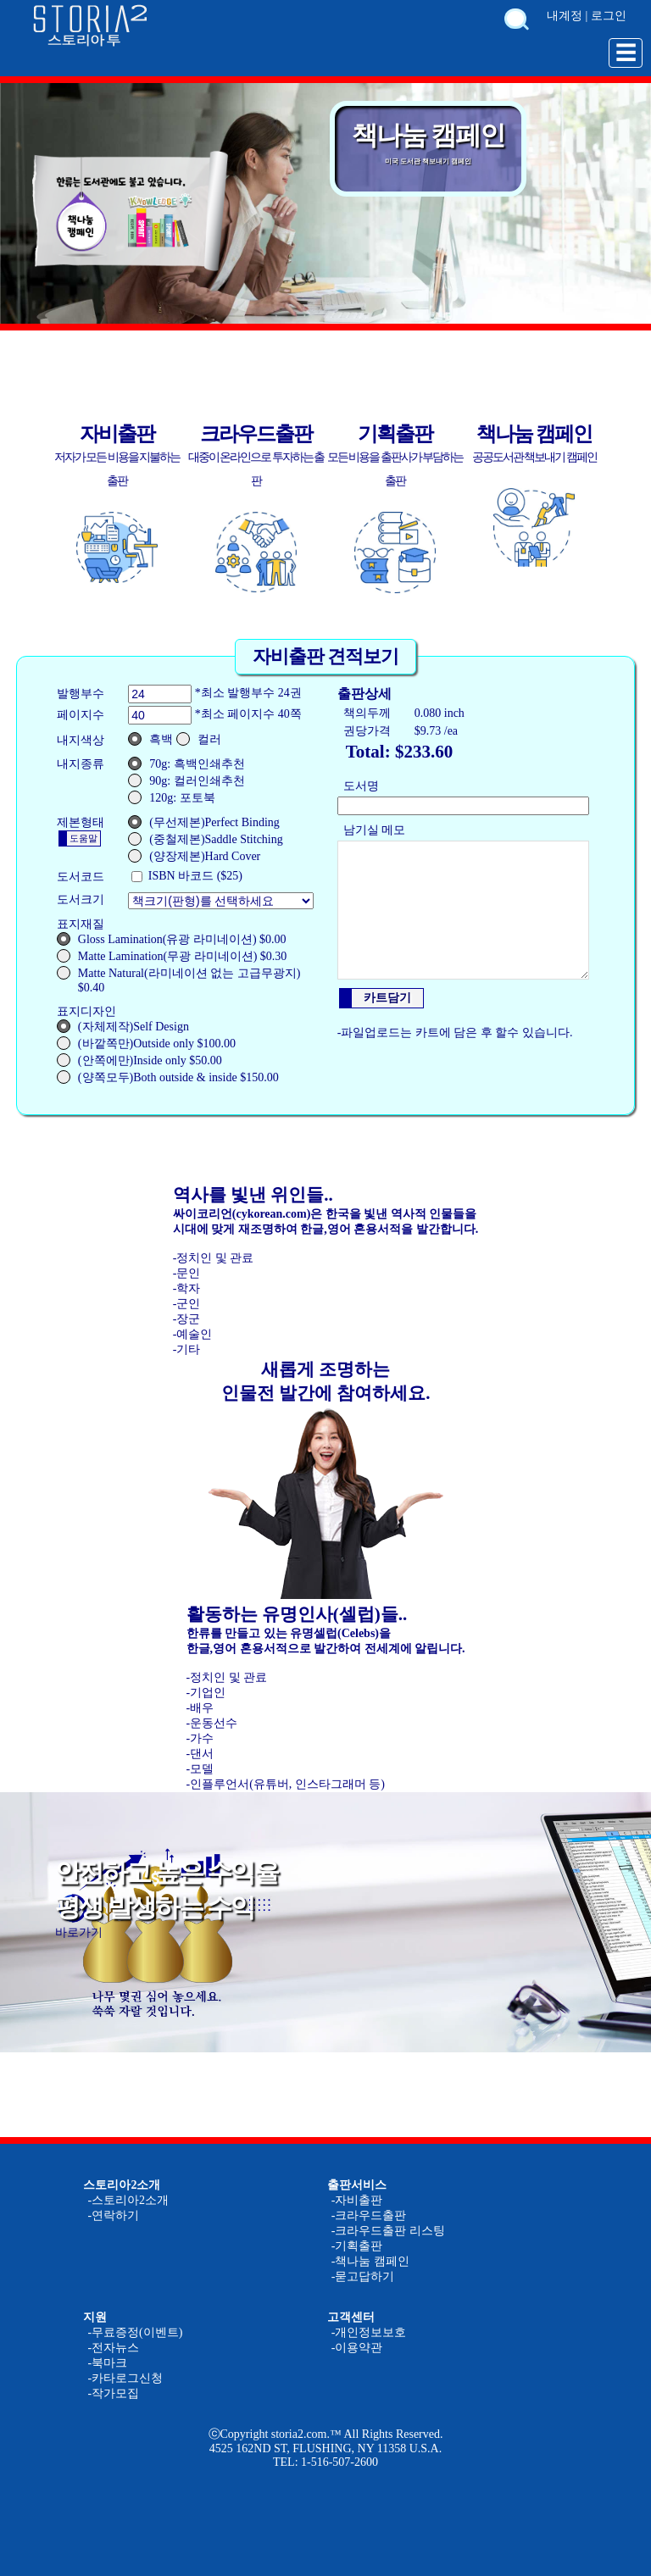 Image resolution: width=651 pixels, height=2576 pixels. I want to click on -개인정보보호, so click(369, 2332).